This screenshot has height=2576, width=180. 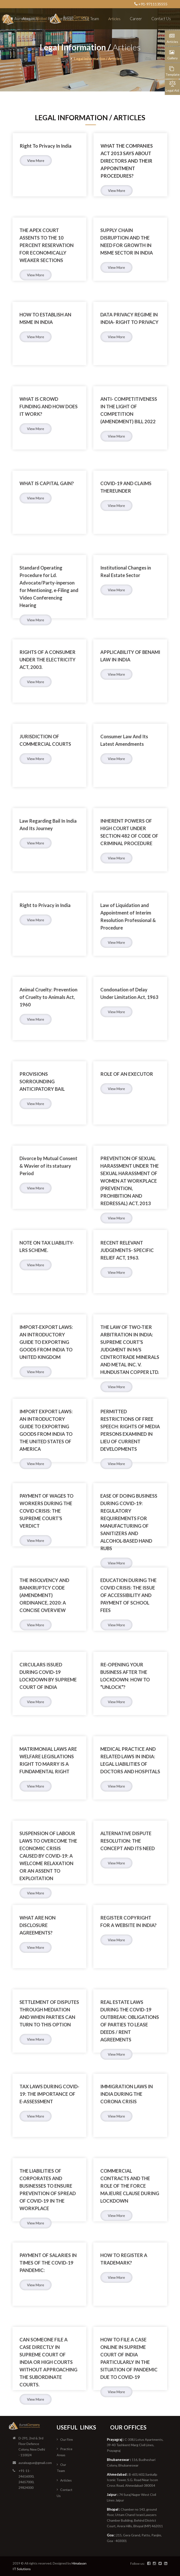 What do you see at coordinates (45, 2362) in the screenshot?
I see `CAN SOMEONE FILE A CASE DIRECTLY IN SUPREME COURT OF INDIA OR HIGH COURTS WITHOUT APPROACHING THE SUBORDINATE COURTS.` at bounding box center [45, 2362].